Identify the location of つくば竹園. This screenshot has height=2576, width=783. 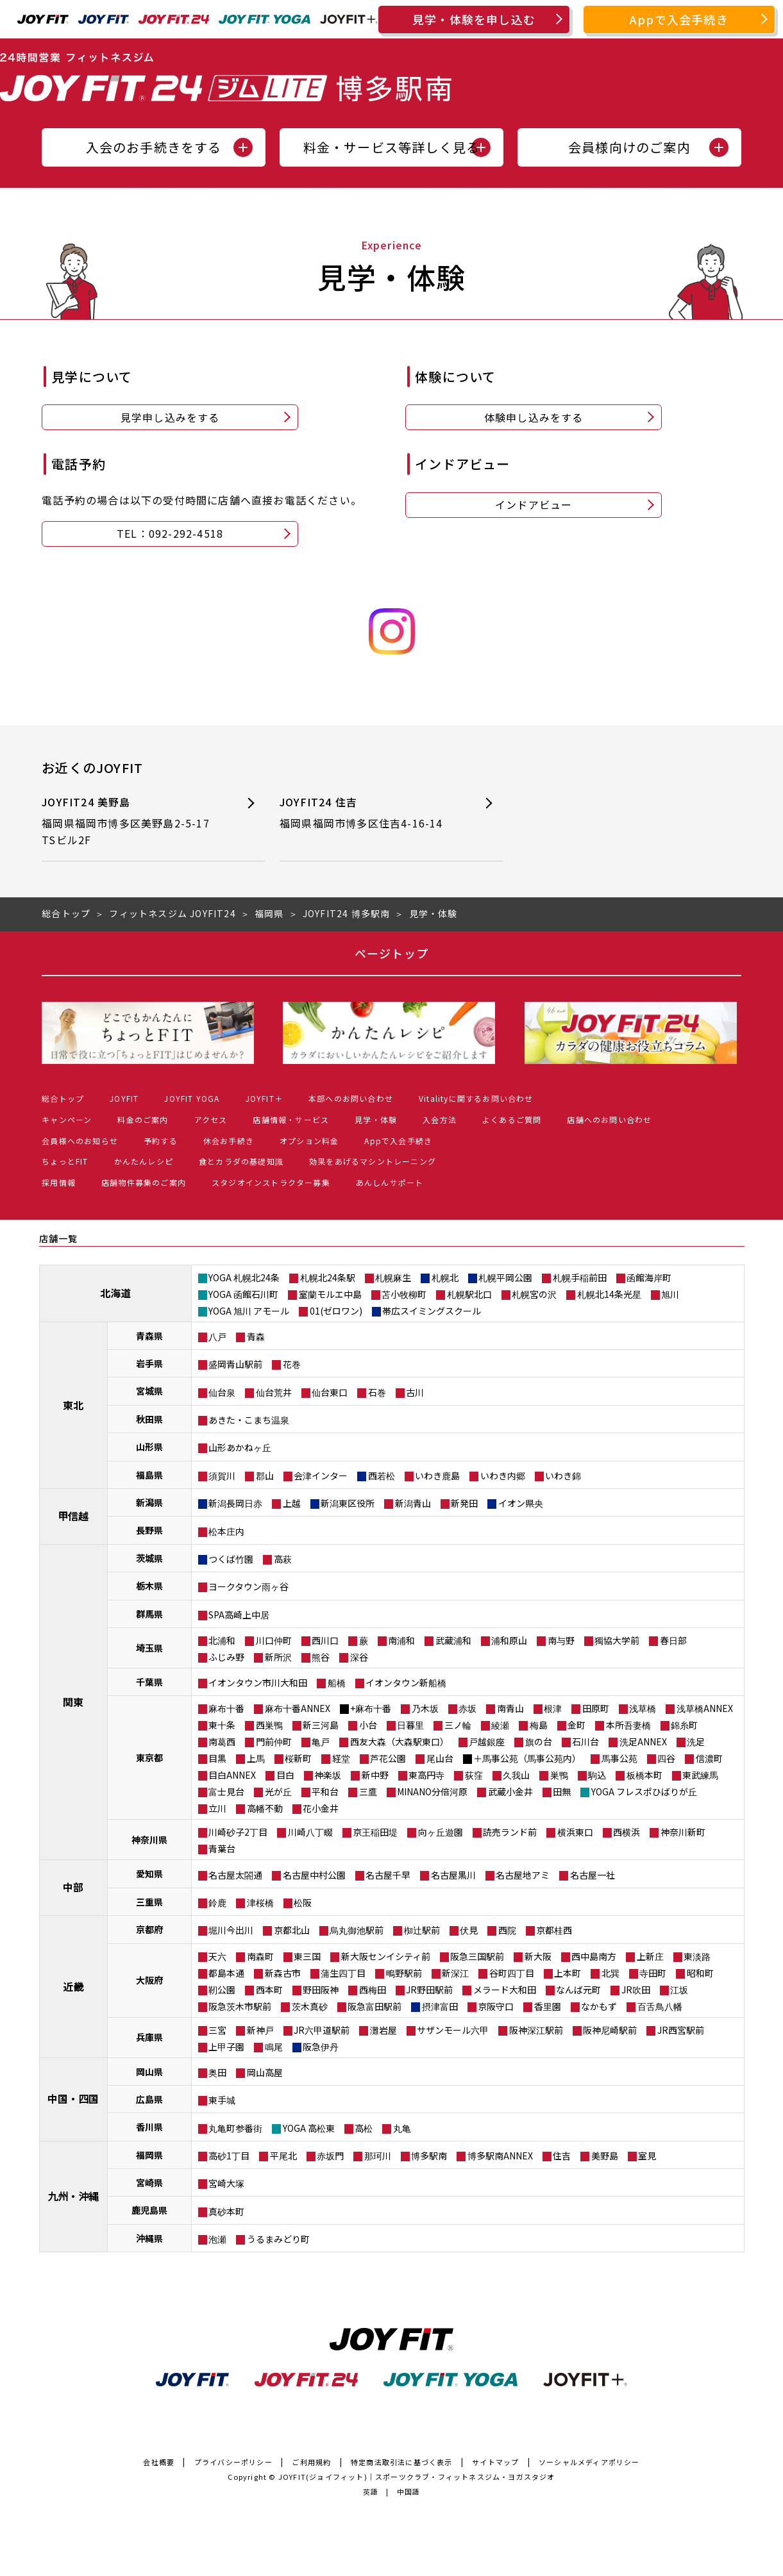
(230, 1558).